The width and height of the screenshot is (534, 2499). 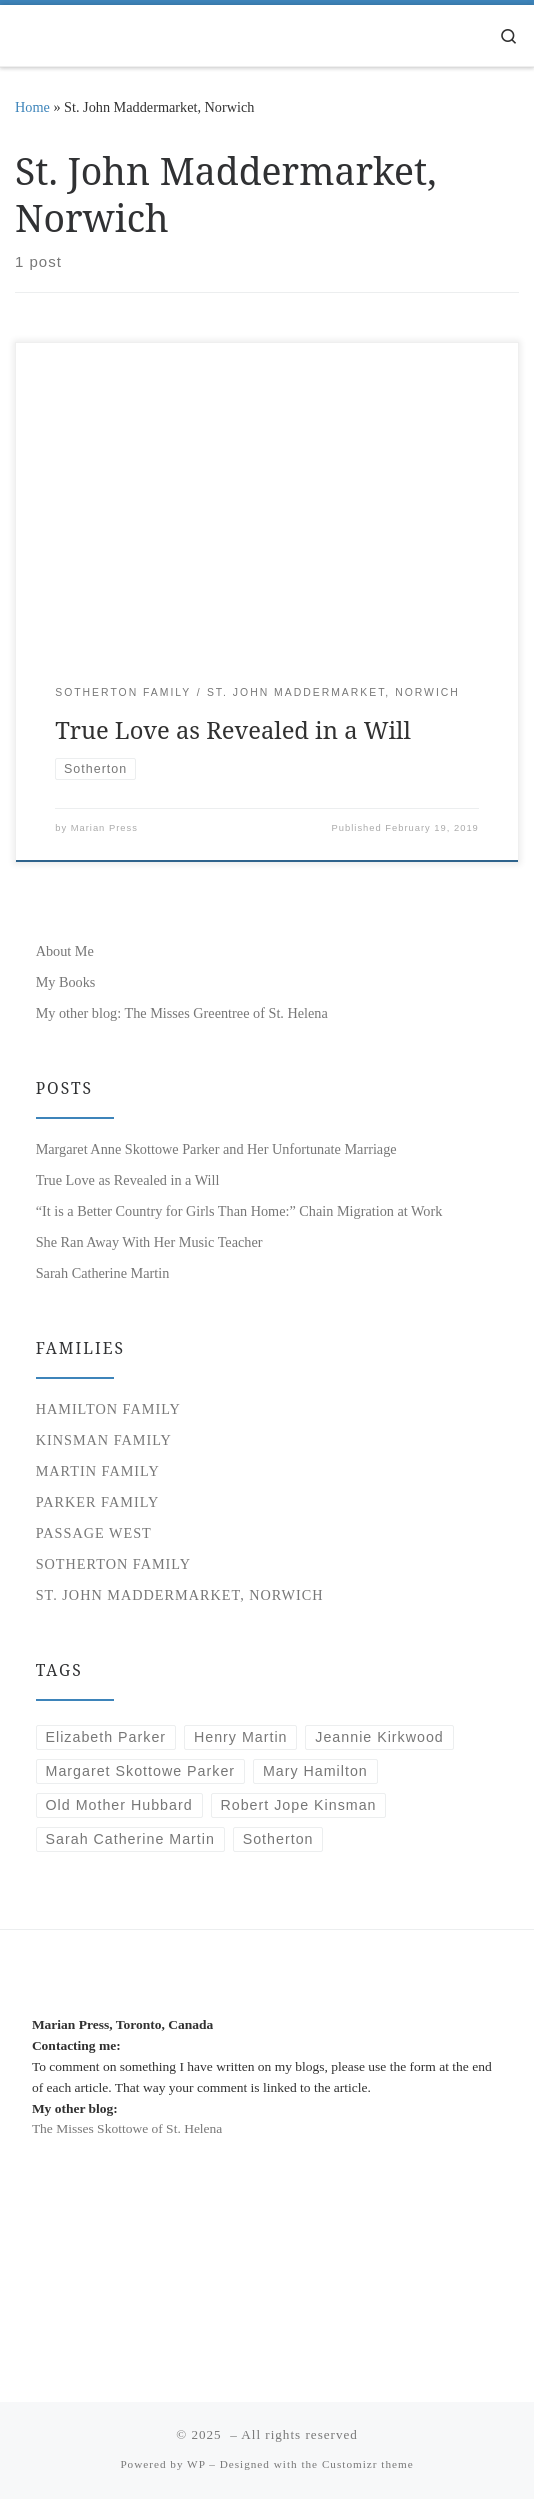 I want to click on Mary Hamilton, so click(x=315, y=1771).